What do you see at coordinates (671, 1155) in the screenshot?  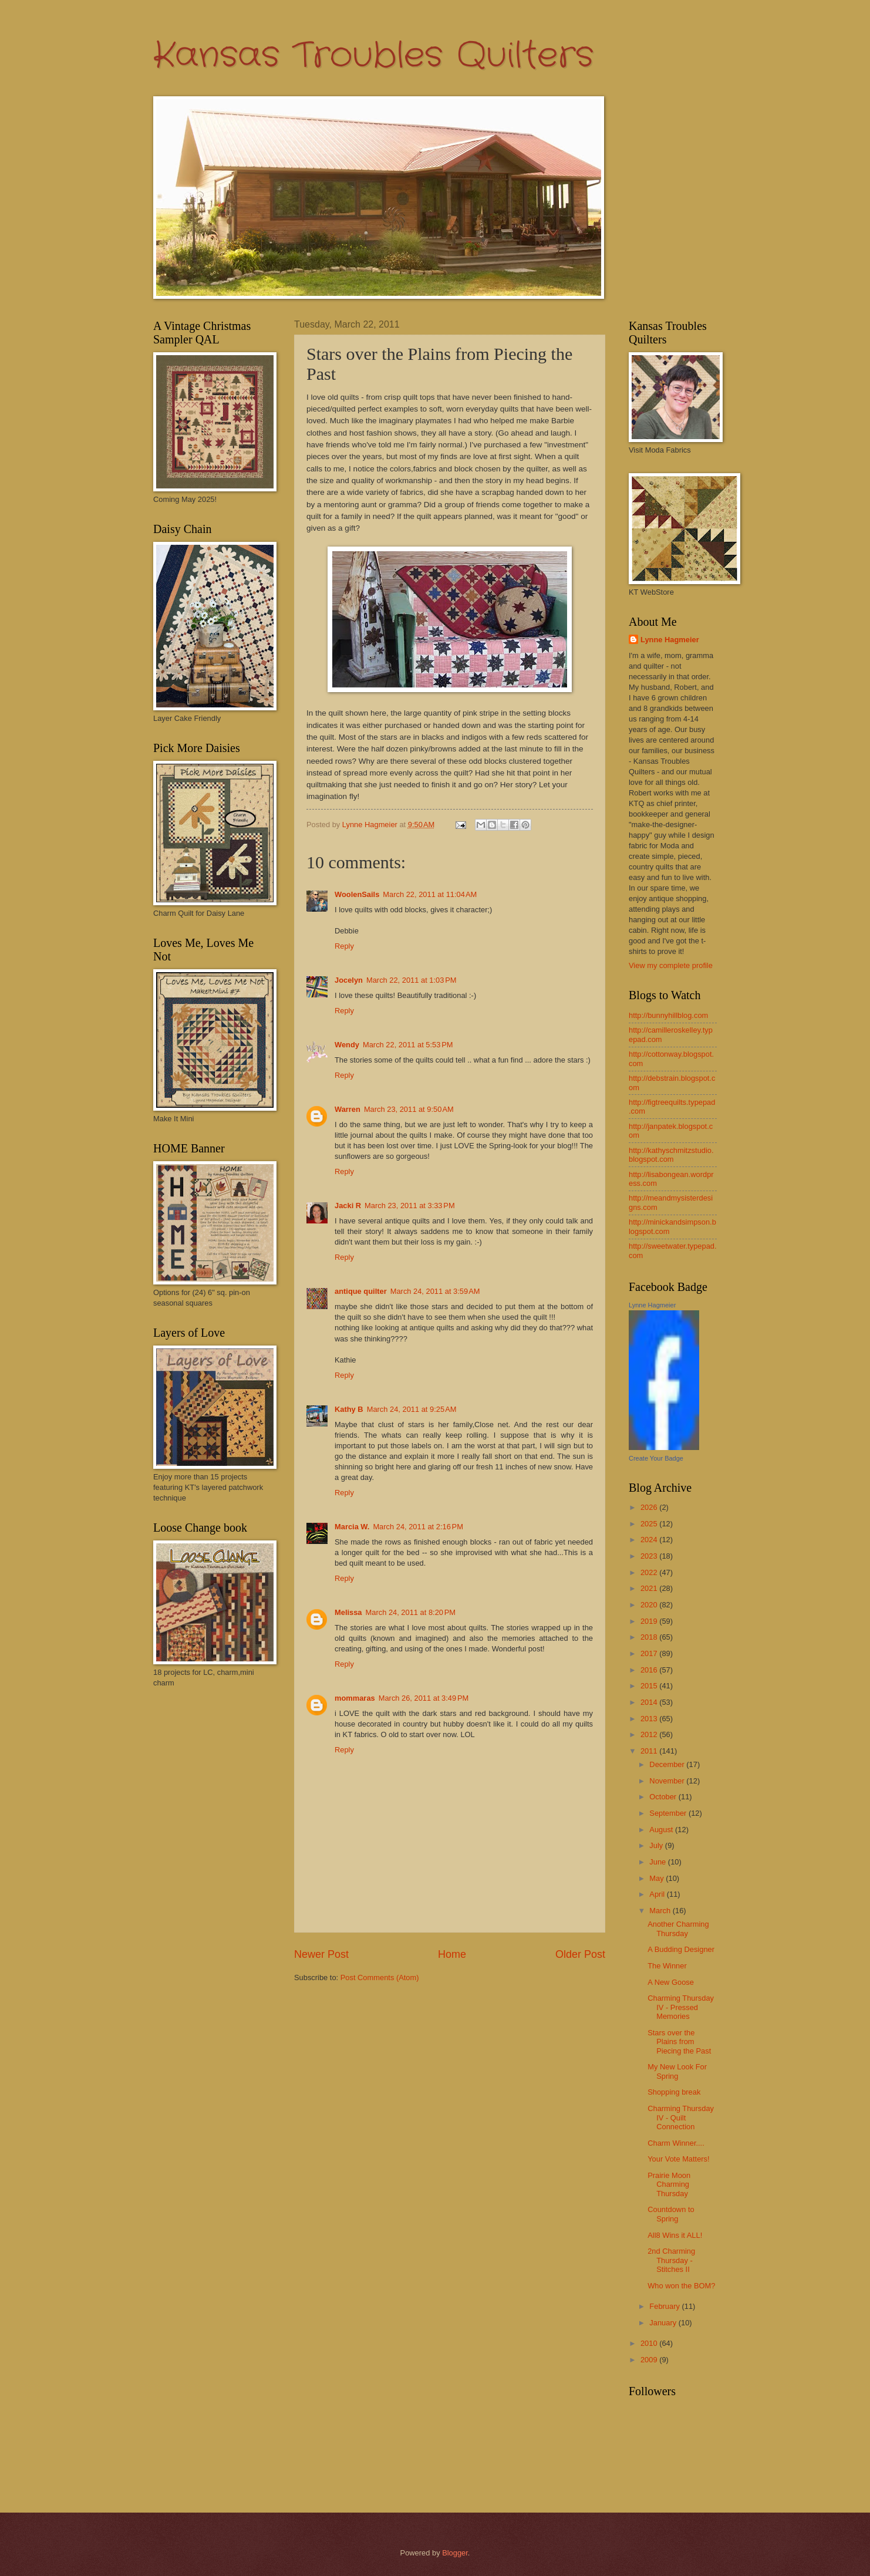 I see `http://kathyschmitzstudio.blogspot.com` at bounding box center [671, 1155].